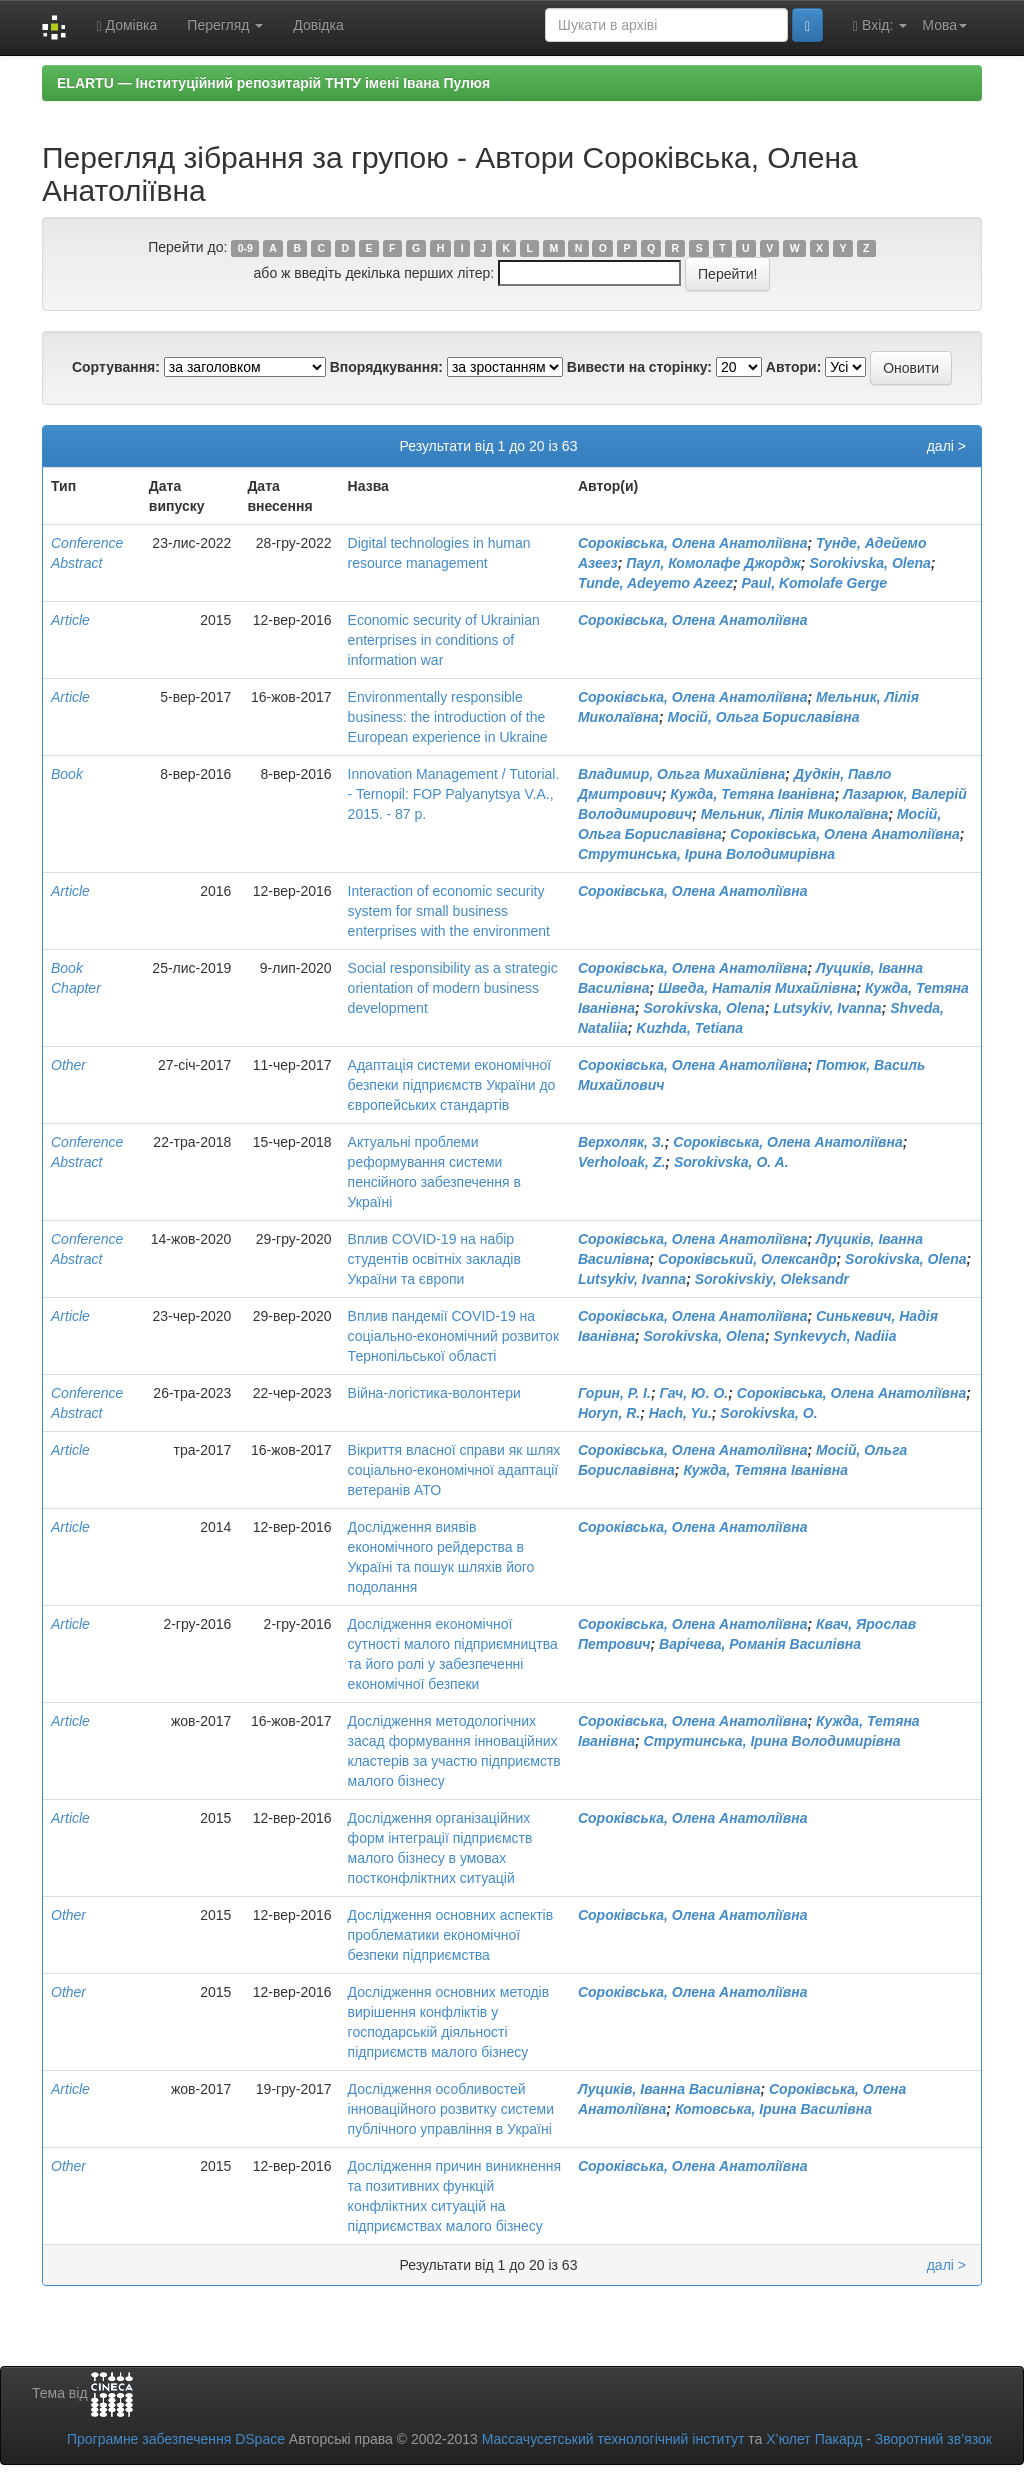  I want to click on Шведа, Наталія Михайлівна, so click(757, 988).